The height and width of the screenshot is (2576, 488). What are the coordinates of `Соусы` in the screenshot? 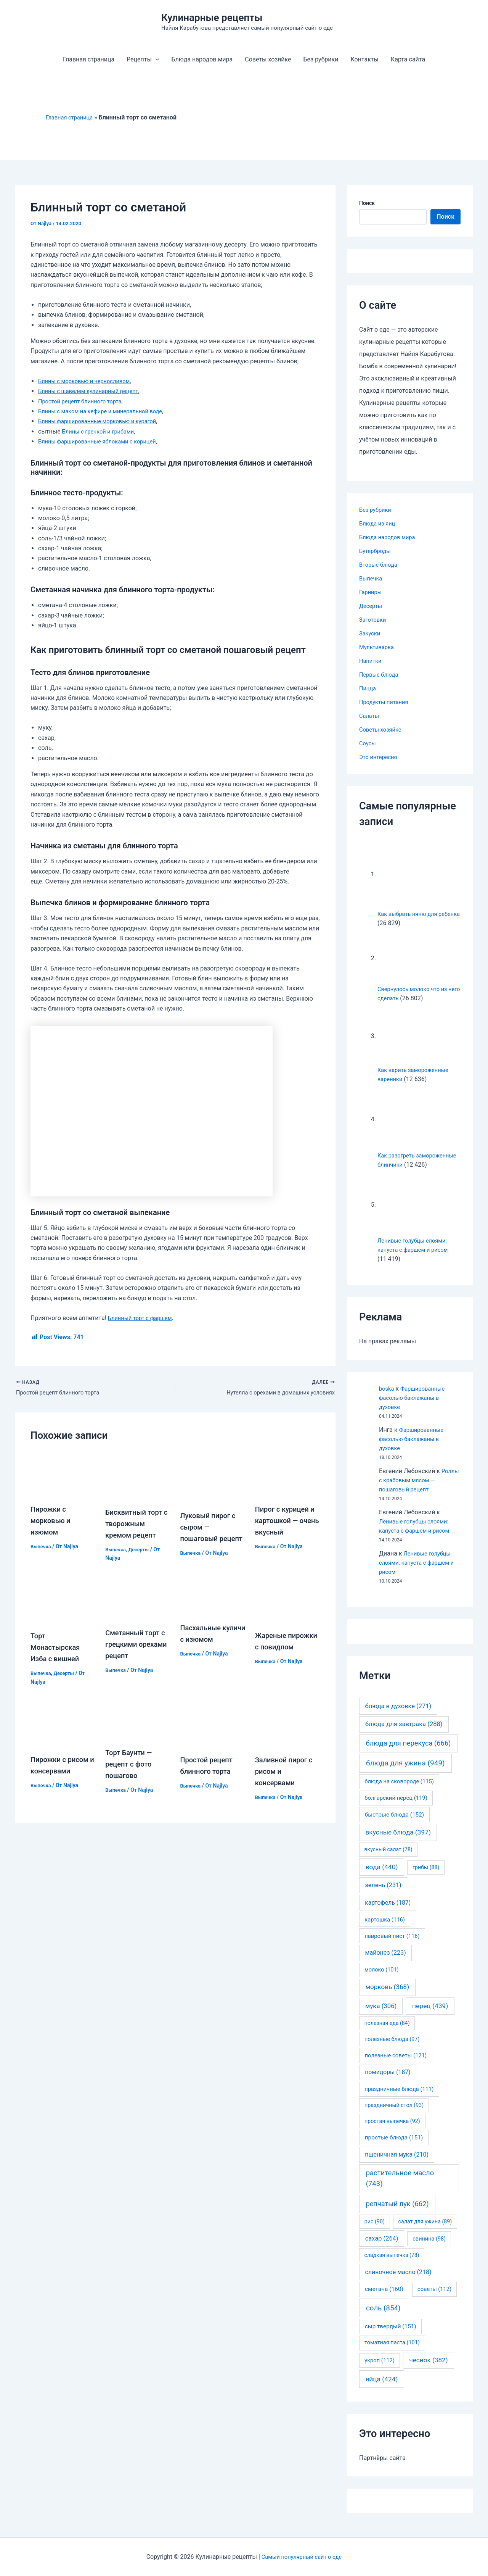 It's located at (368, 743).